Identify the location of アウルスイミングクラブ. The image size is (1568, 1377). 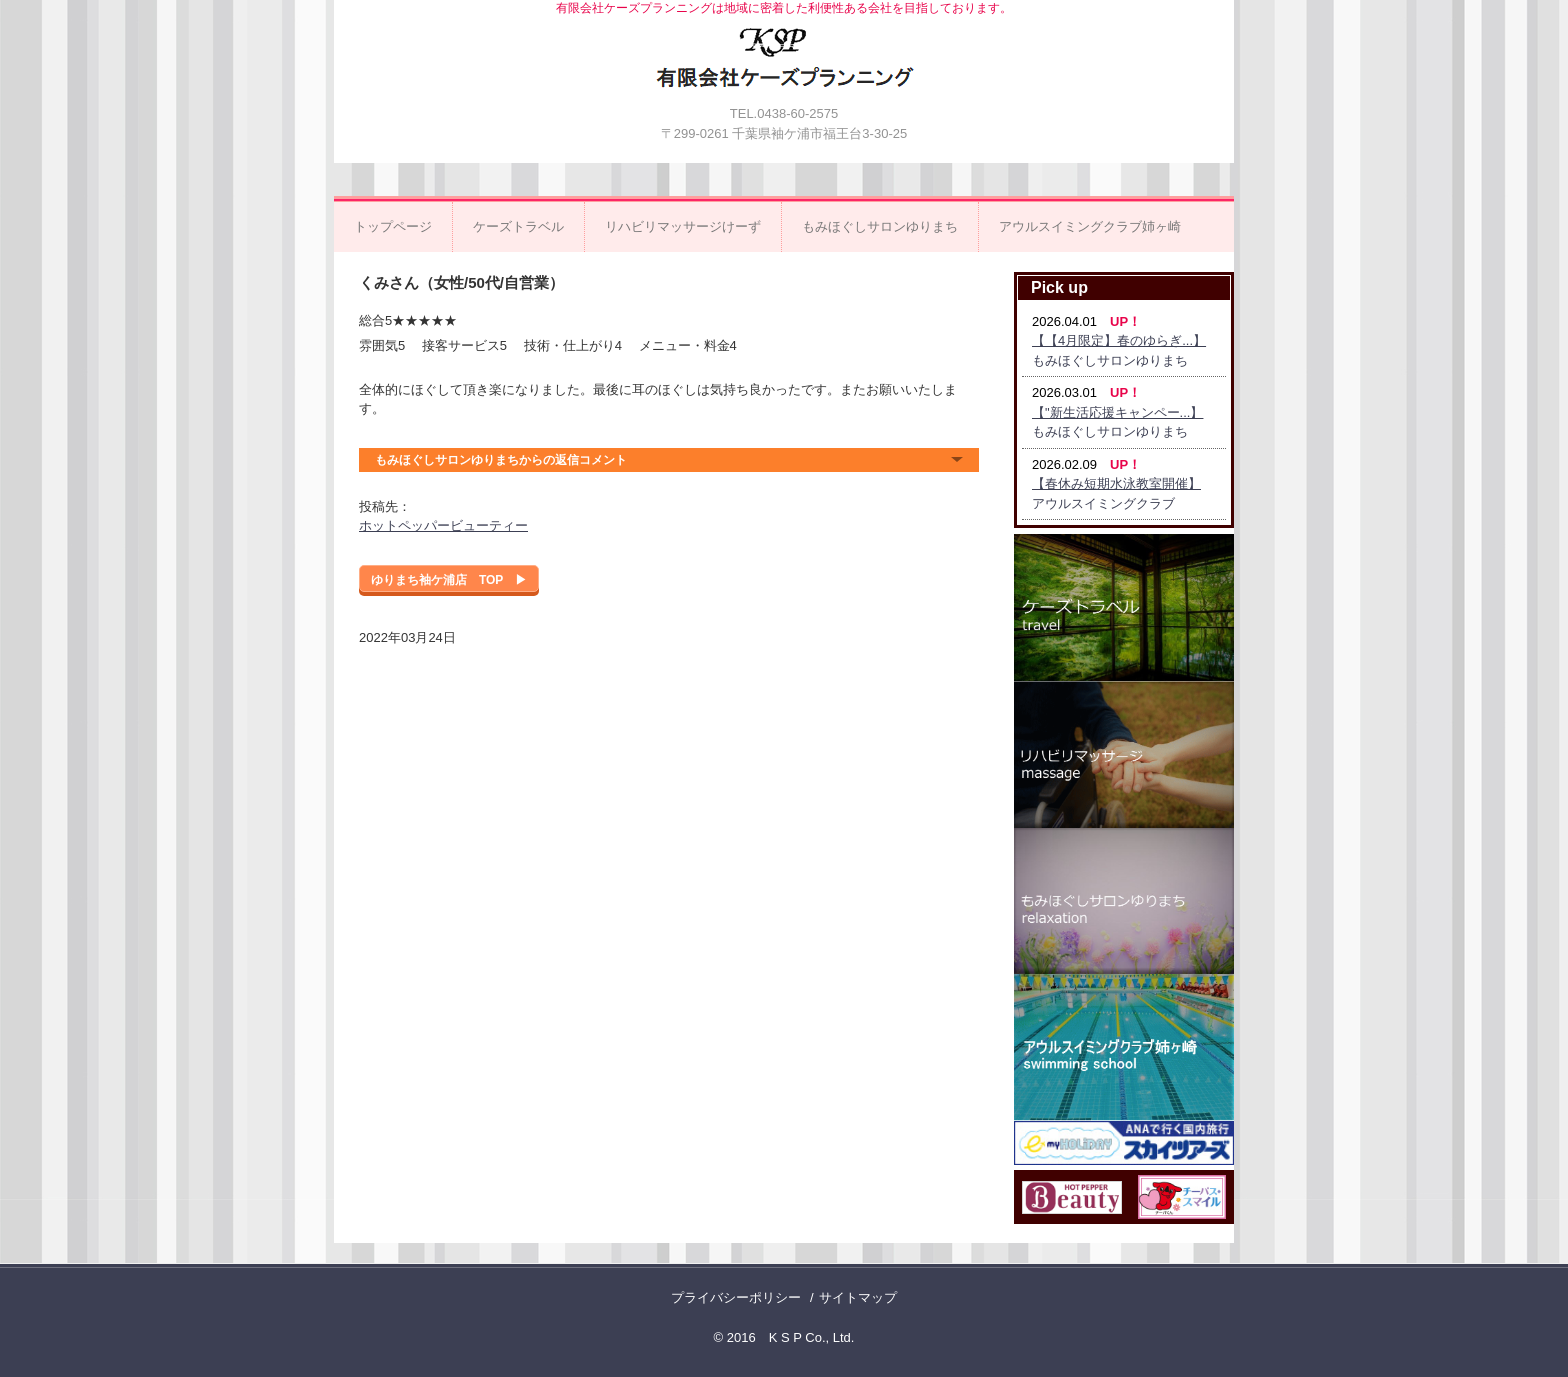
(1103, 503).